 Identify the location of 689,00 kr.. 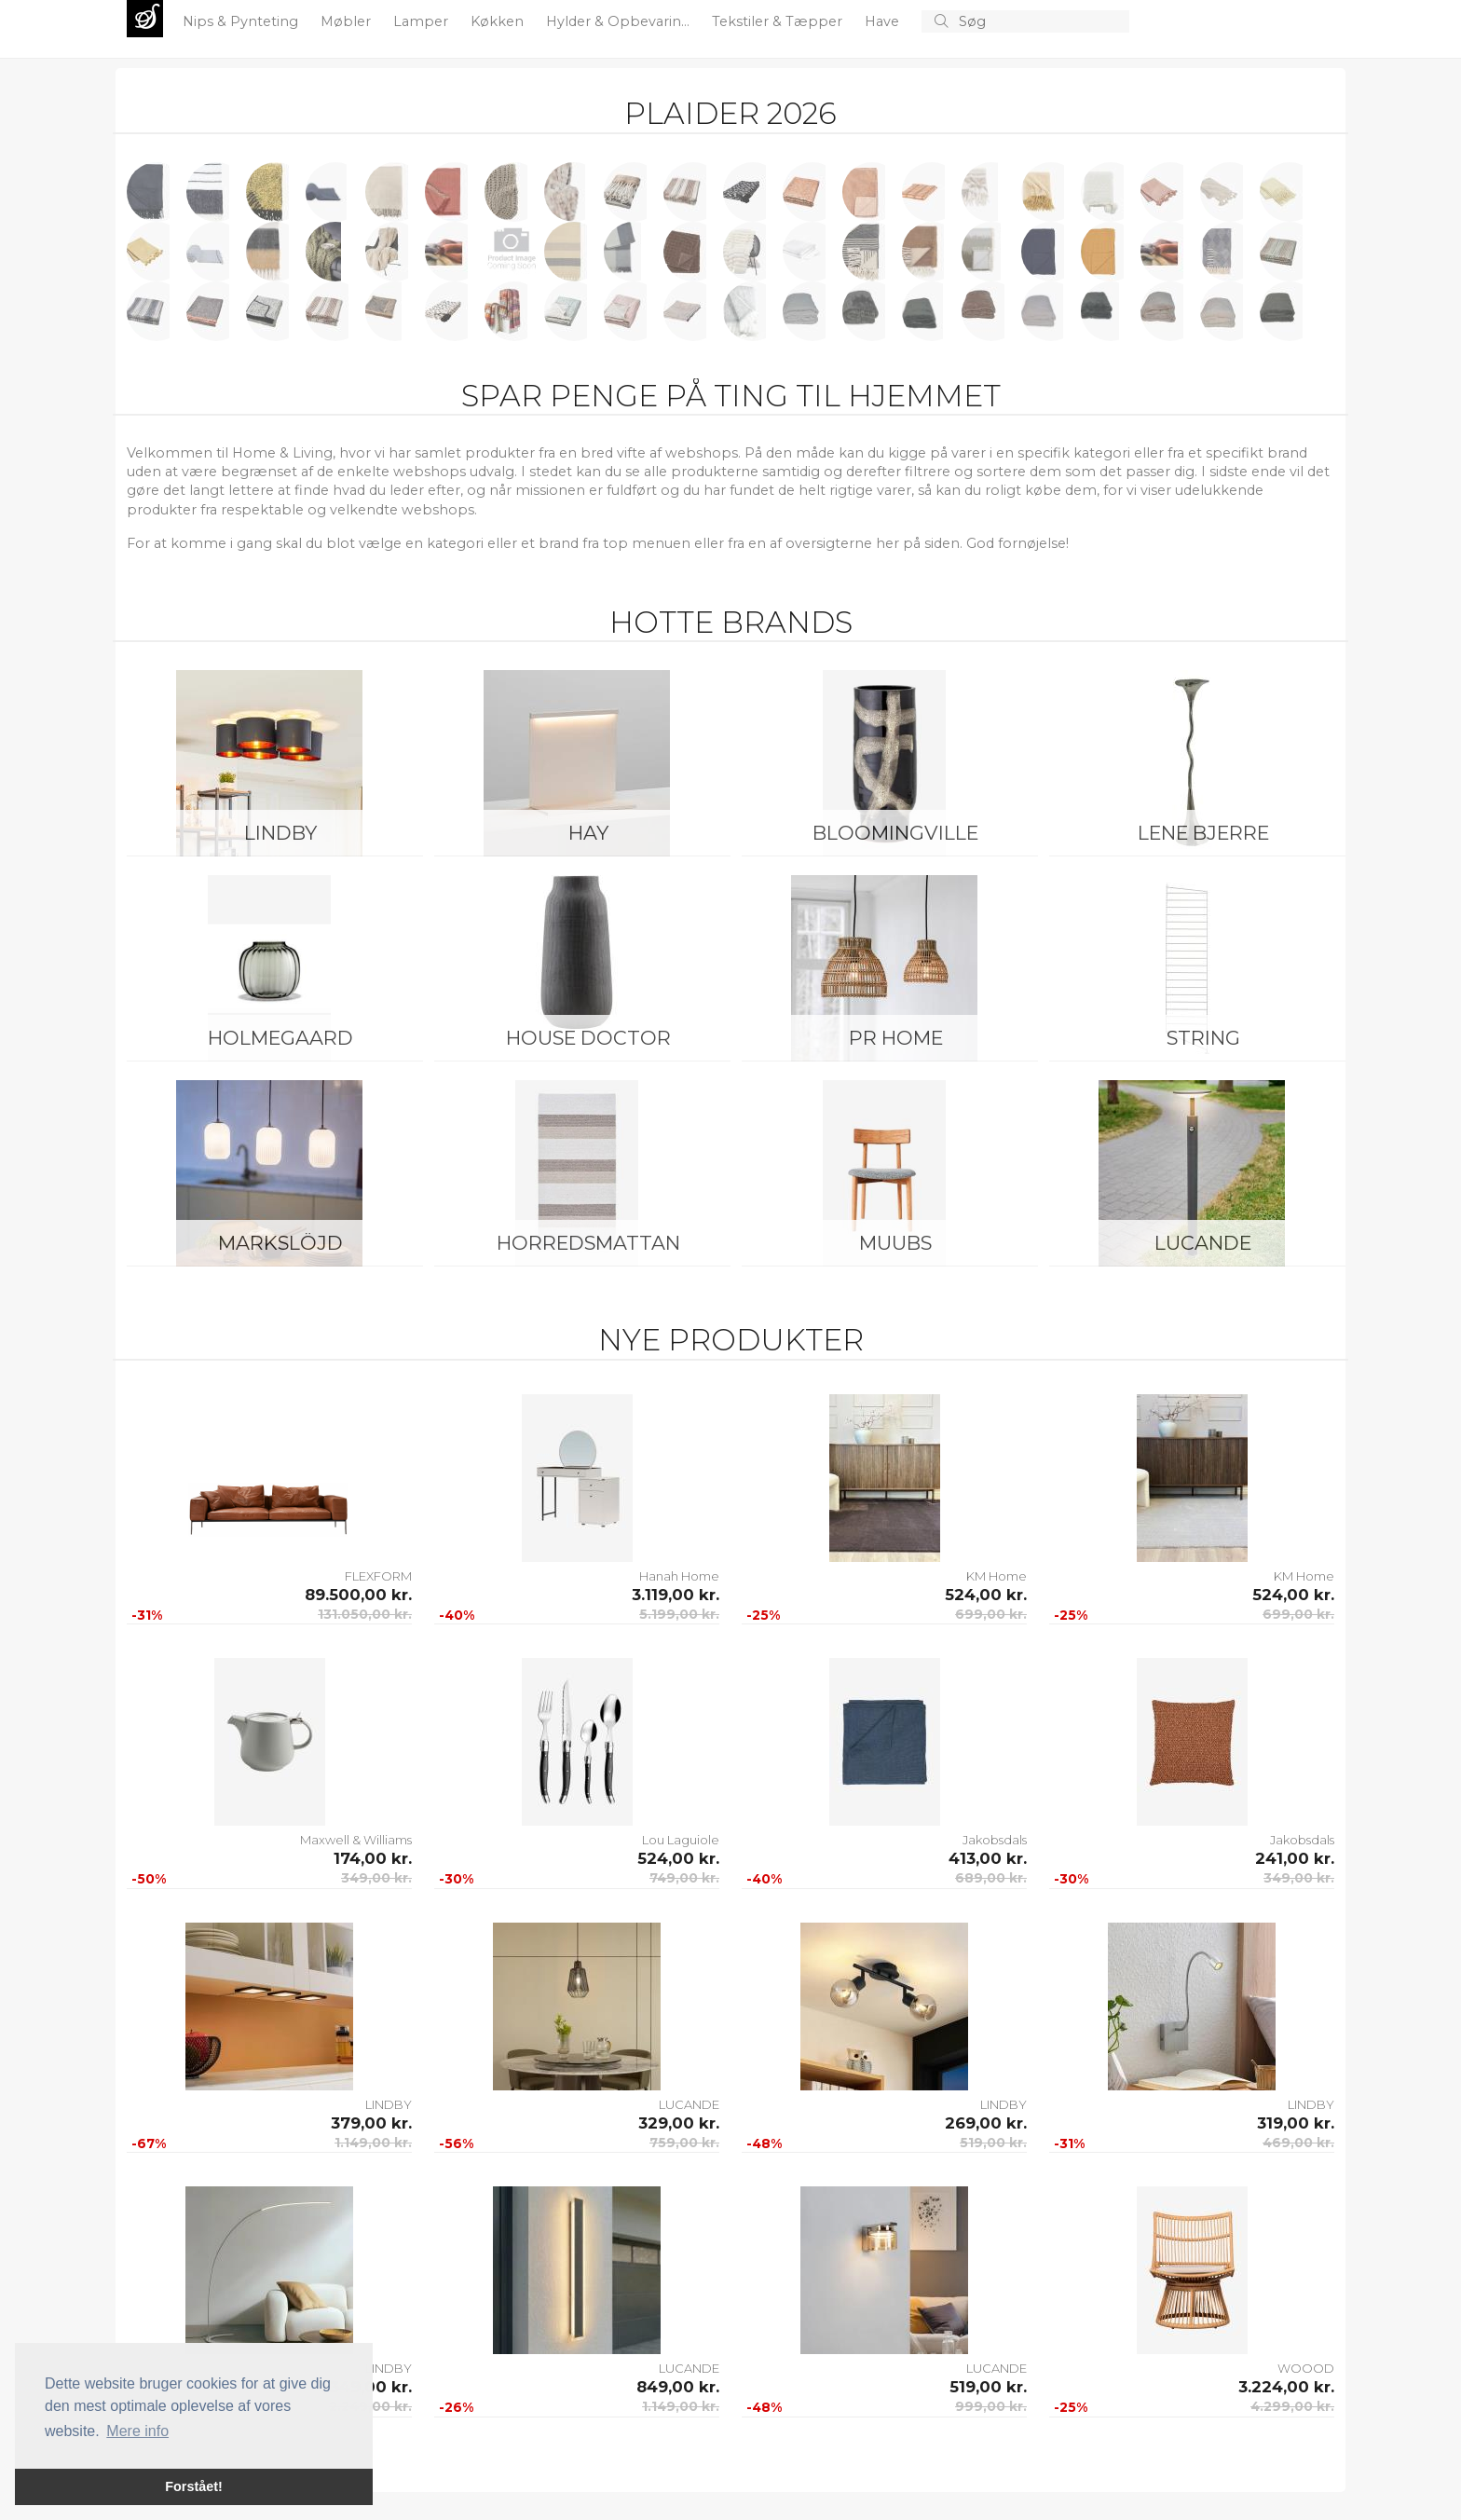
(991, 1877).